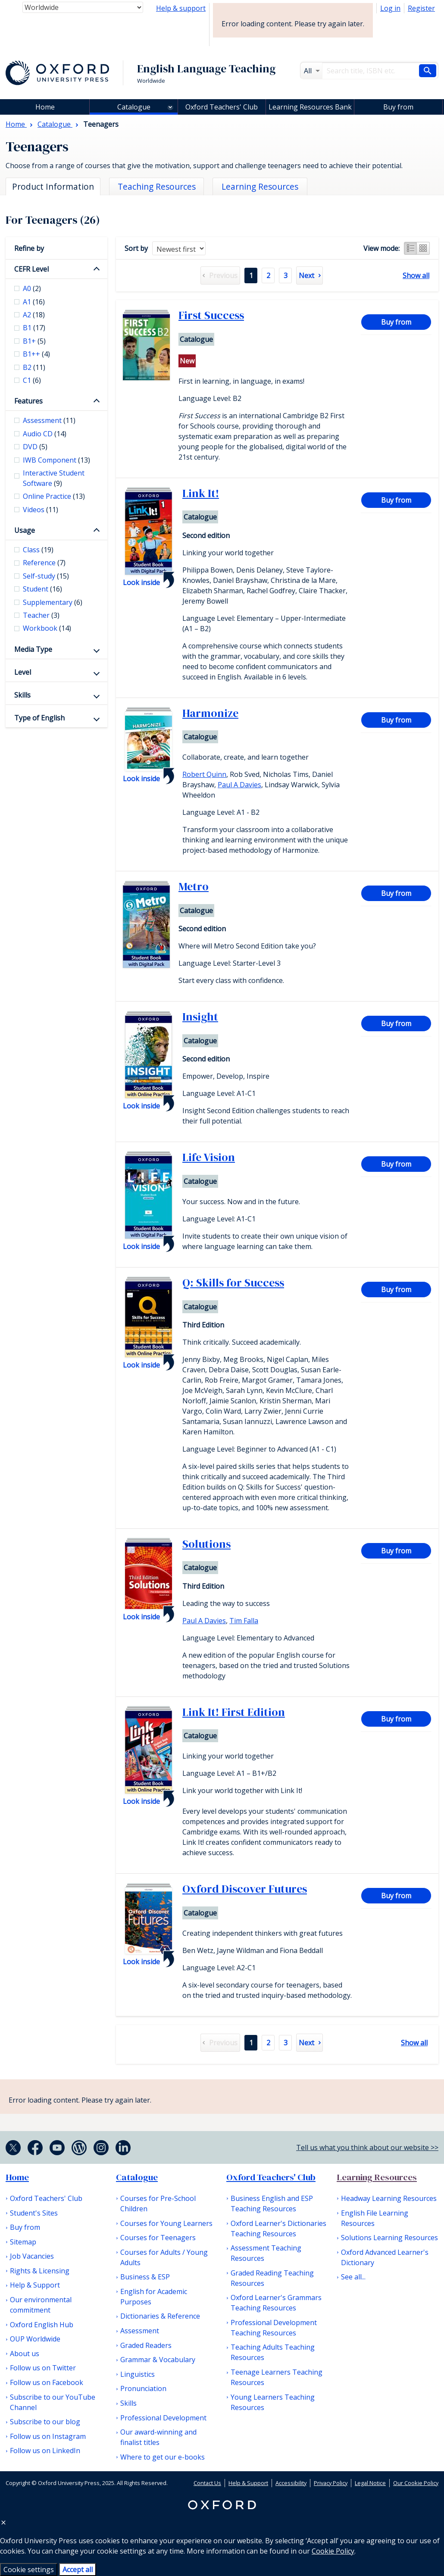 The image size is (444, 2576). Describe the element at coordinates (32, 288) in the screenshot. I see `A0 [checkbox]` at that location.